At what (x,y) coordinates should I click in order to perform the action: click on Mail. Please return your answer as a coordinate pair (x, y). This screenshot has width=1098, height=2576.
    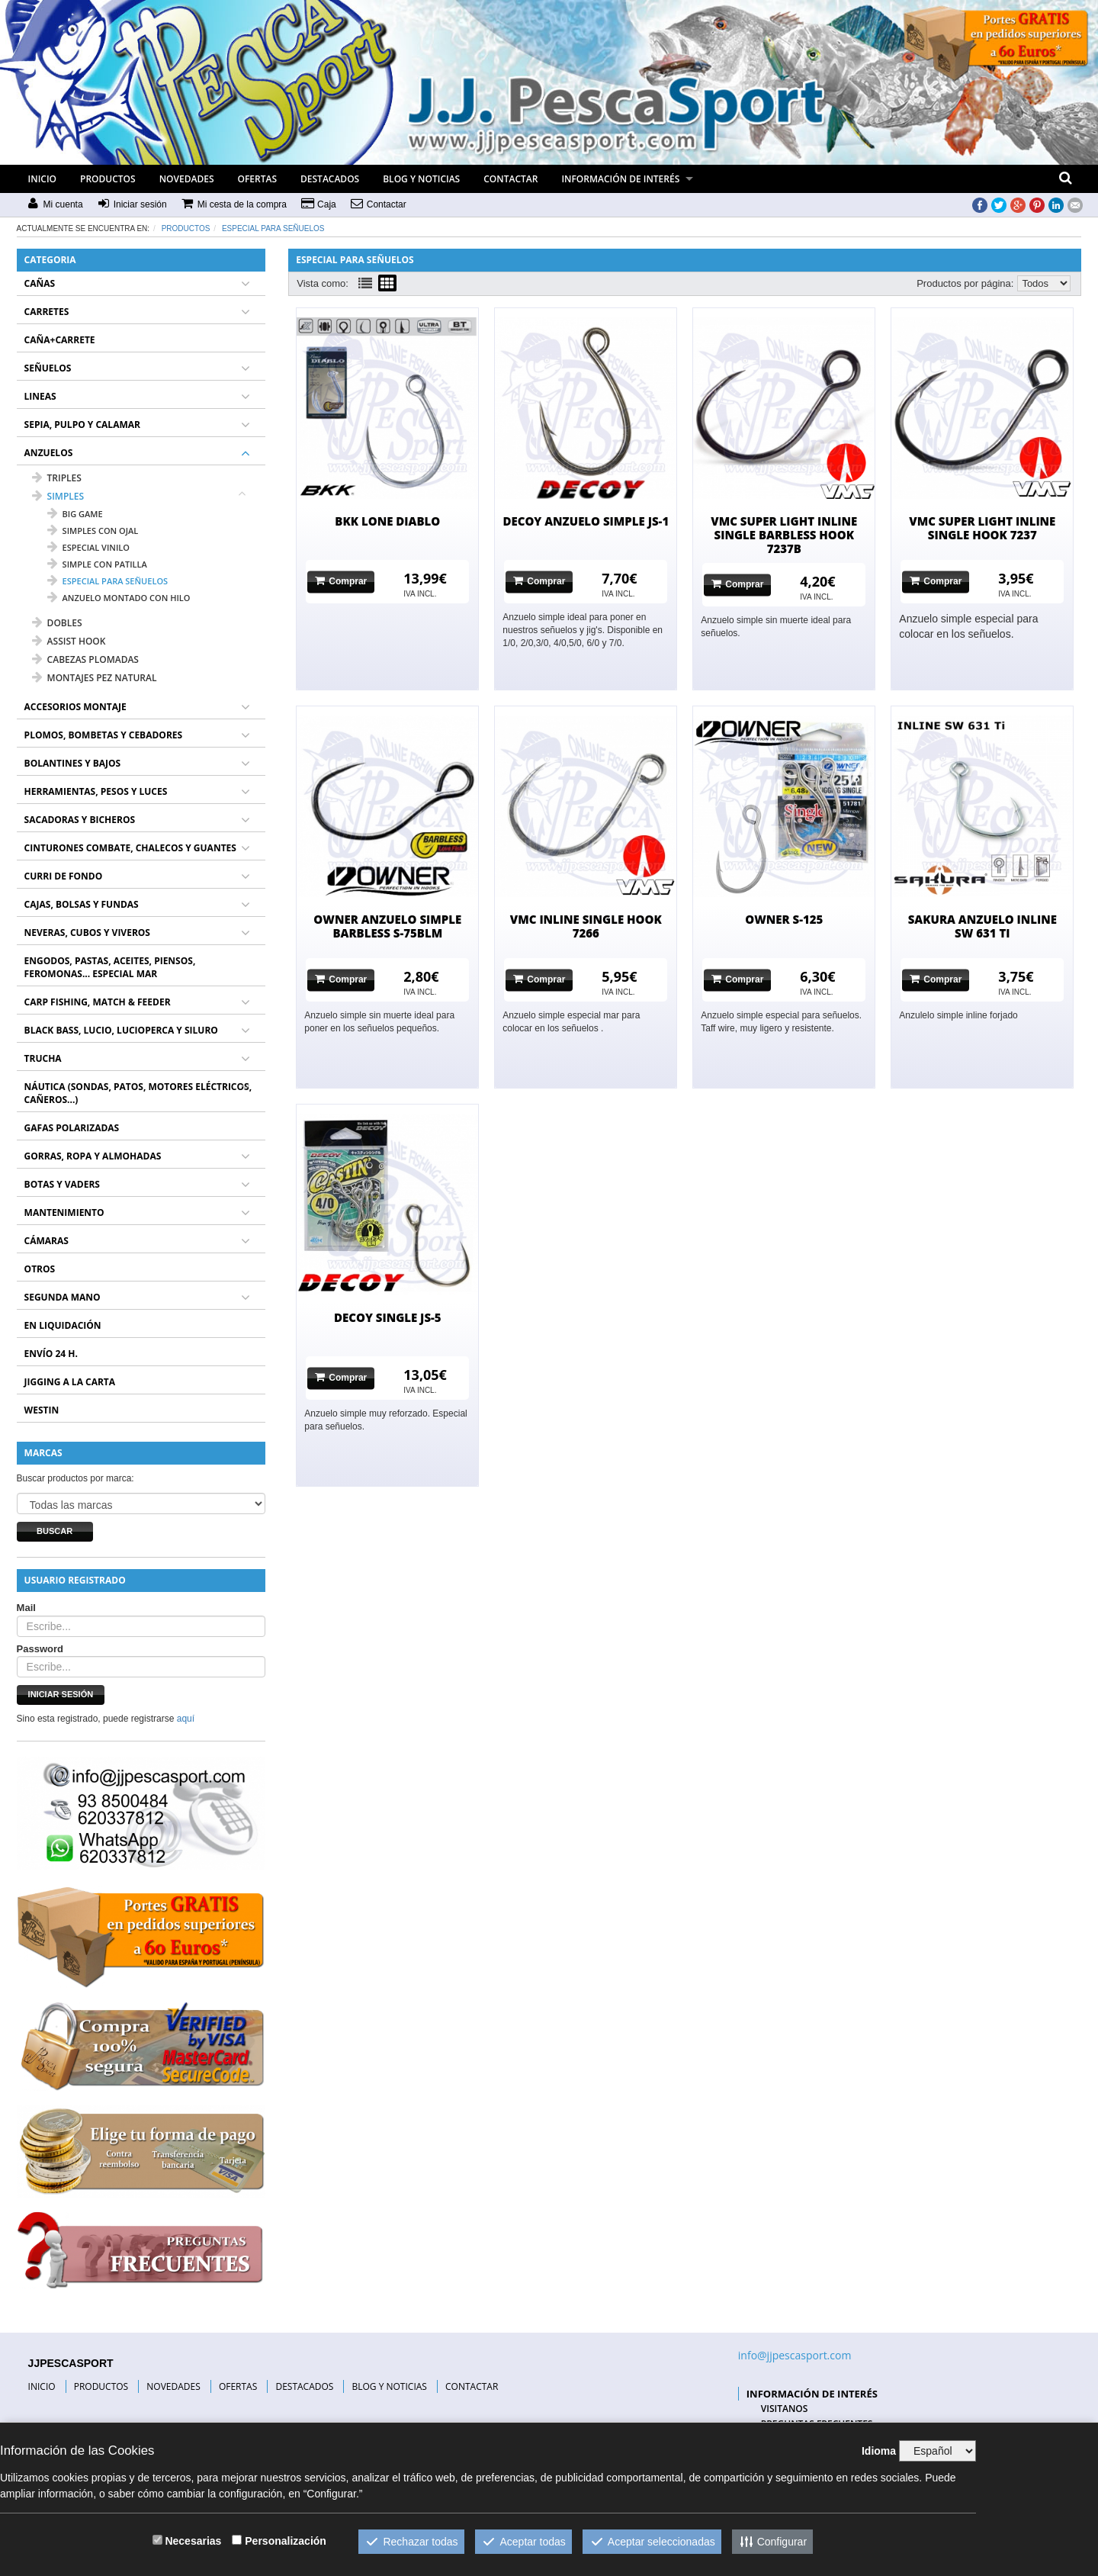
    Looking at the image, I should click on (26, 1607).